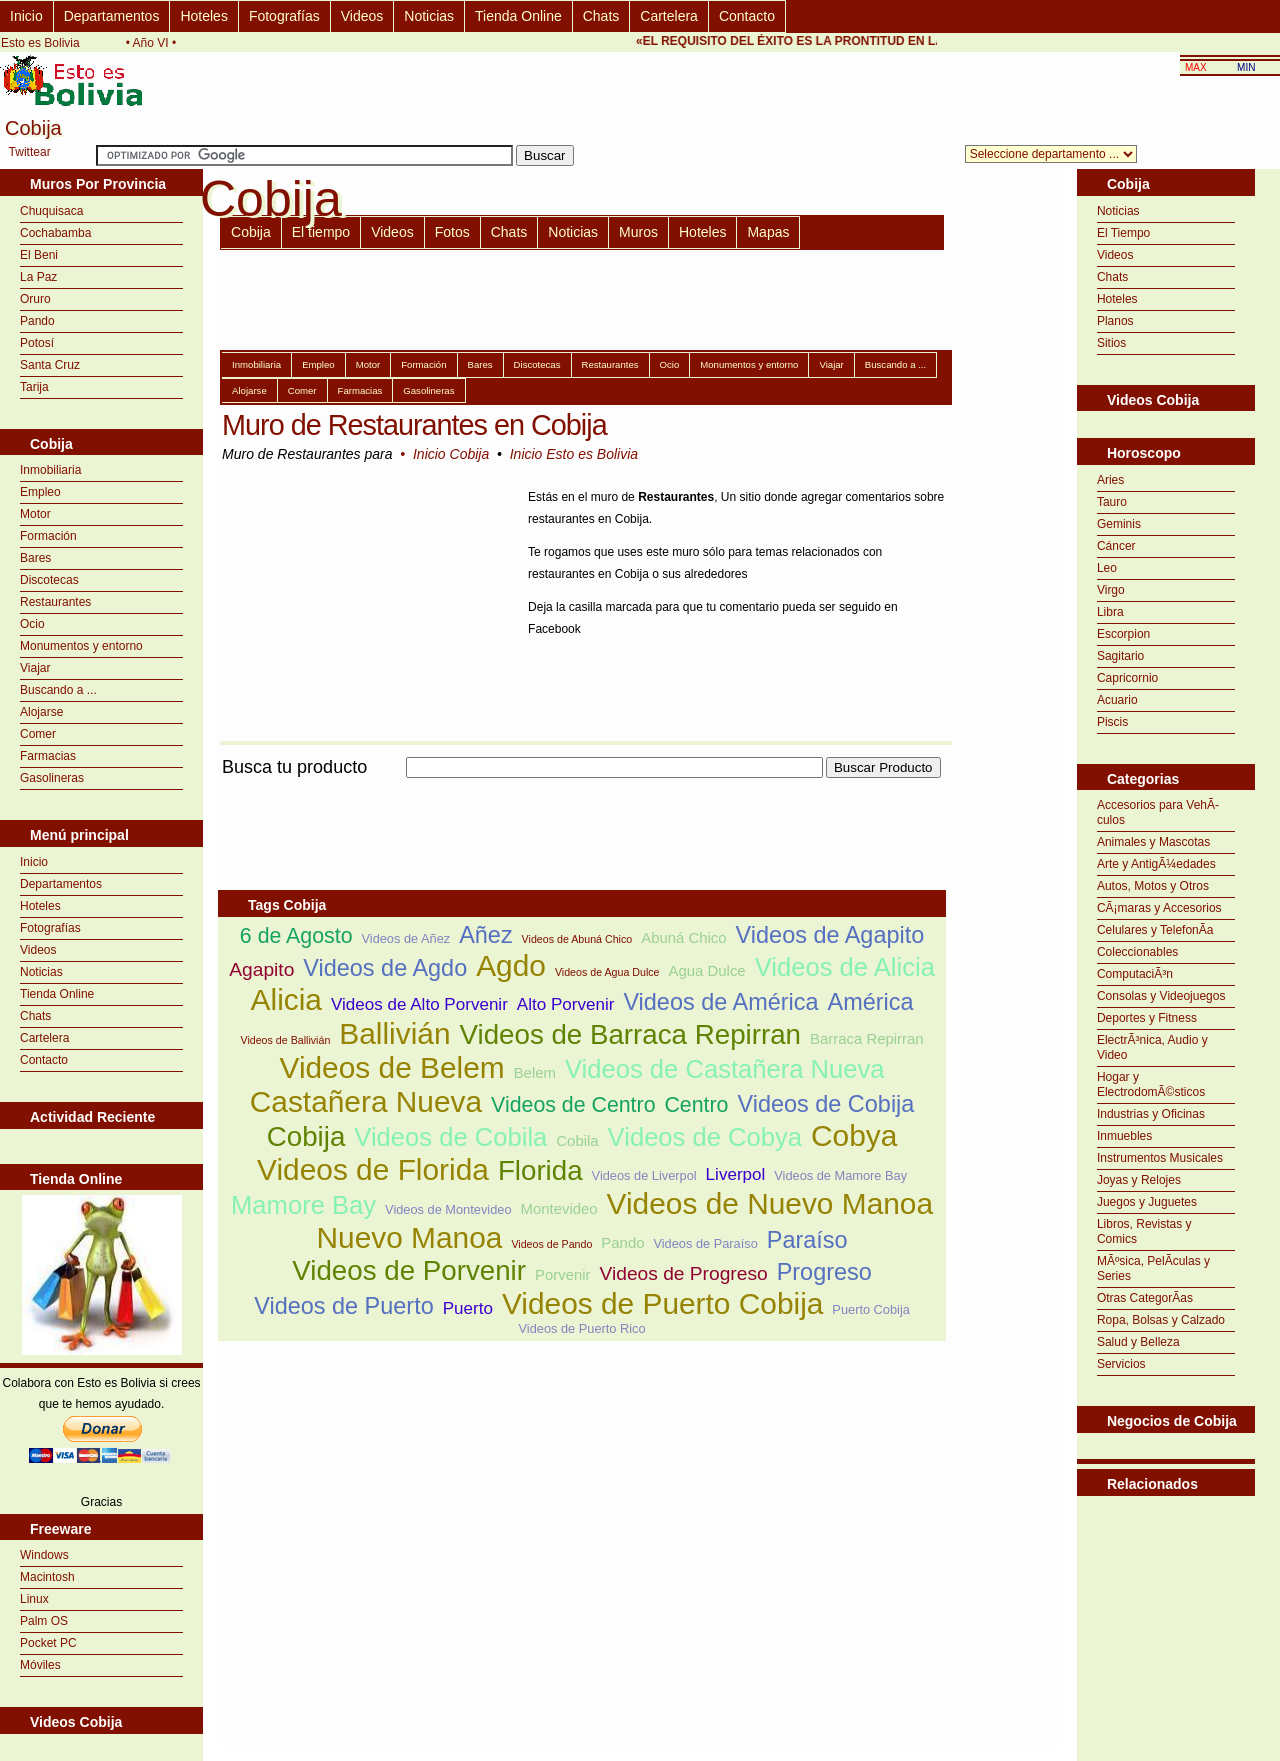  What do you see at coordinates (1110, 612) in the screenshot?
I see `Libra` at bounding box center [1110, 612].